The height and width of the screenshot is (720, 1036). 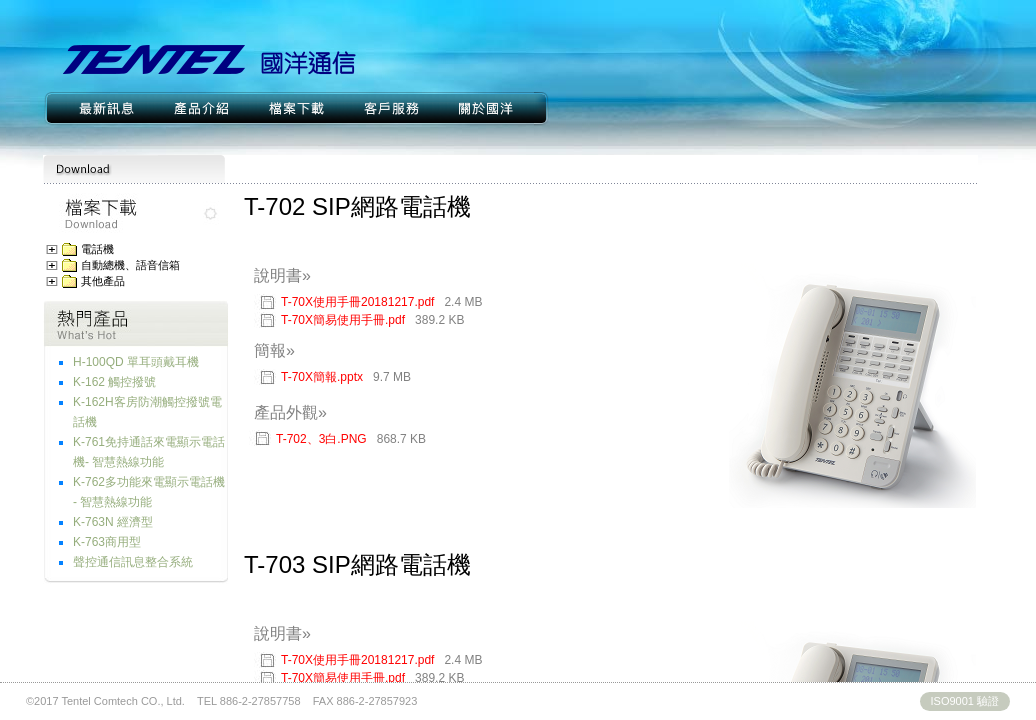 I want to click on K-763N 經濟型, so click(x=113, y=522).